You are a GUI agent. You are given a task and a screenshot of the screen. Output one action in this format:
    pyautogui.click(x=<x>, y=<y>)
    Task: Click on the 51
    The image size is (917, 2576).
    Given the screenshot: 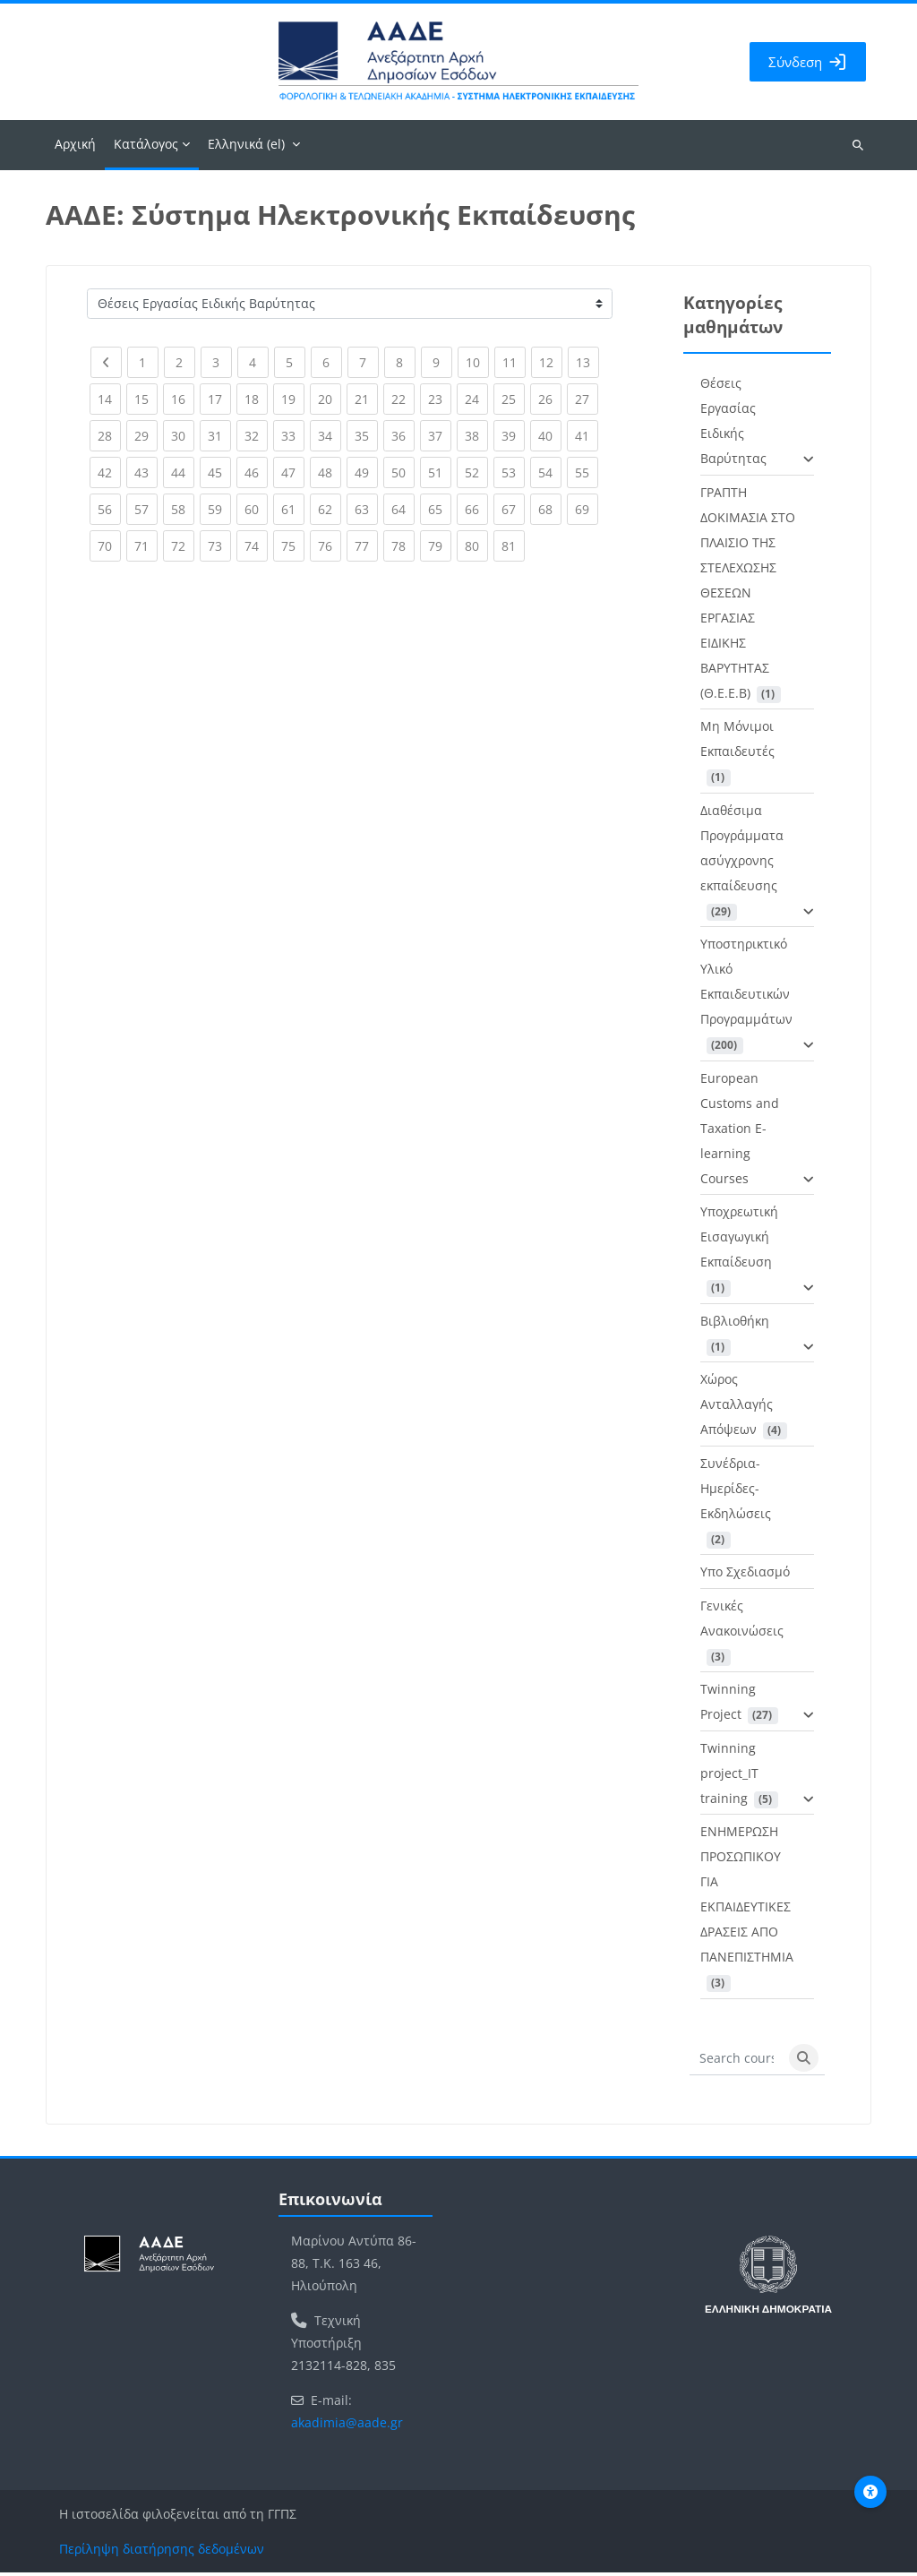 What is the action you would take?
    pyautogui.click(x=439, y=472)
    